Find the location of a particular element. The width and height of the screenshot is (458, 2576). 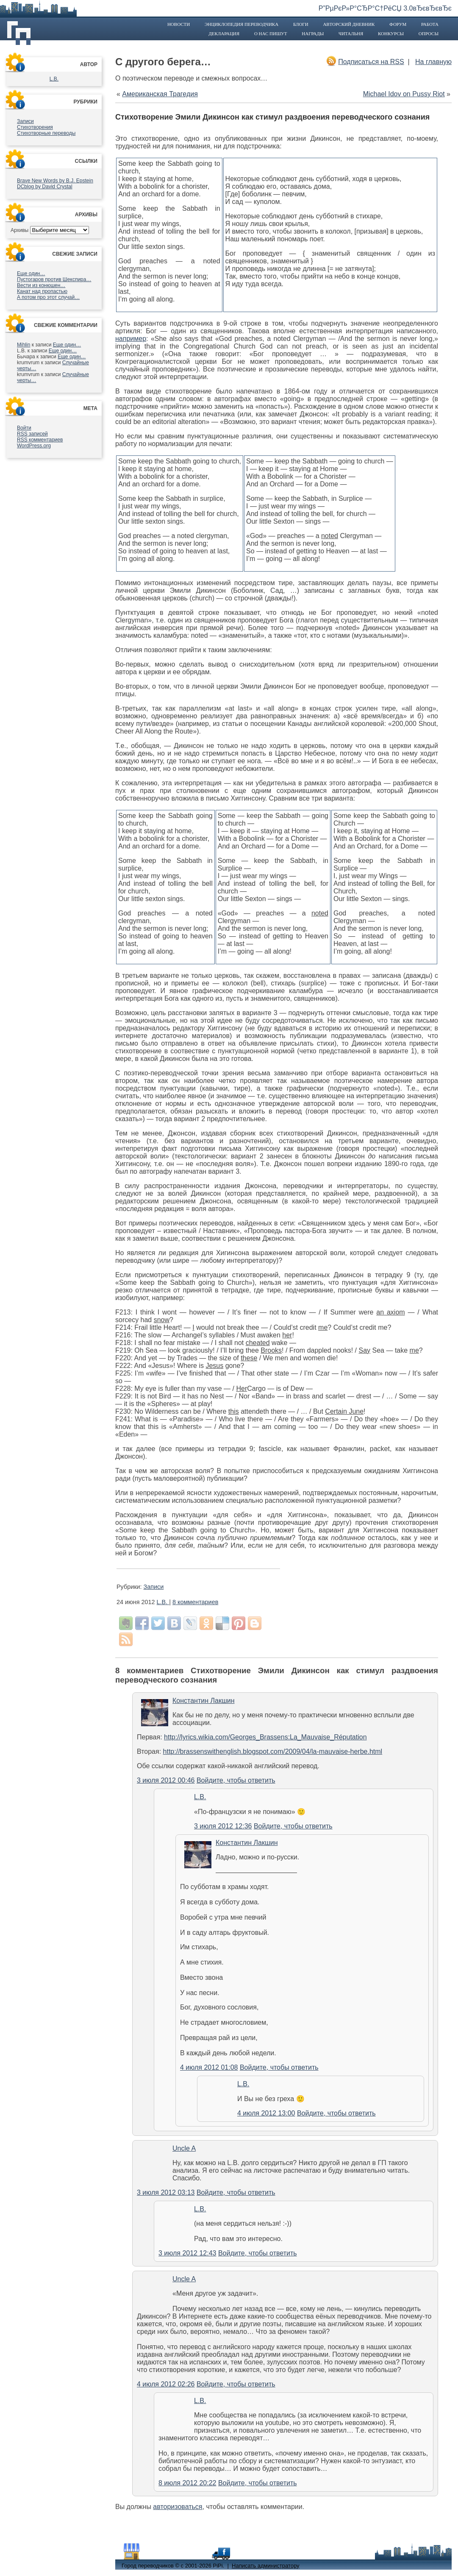

DCblog by David Crystal is located at coordinates (44, 187).